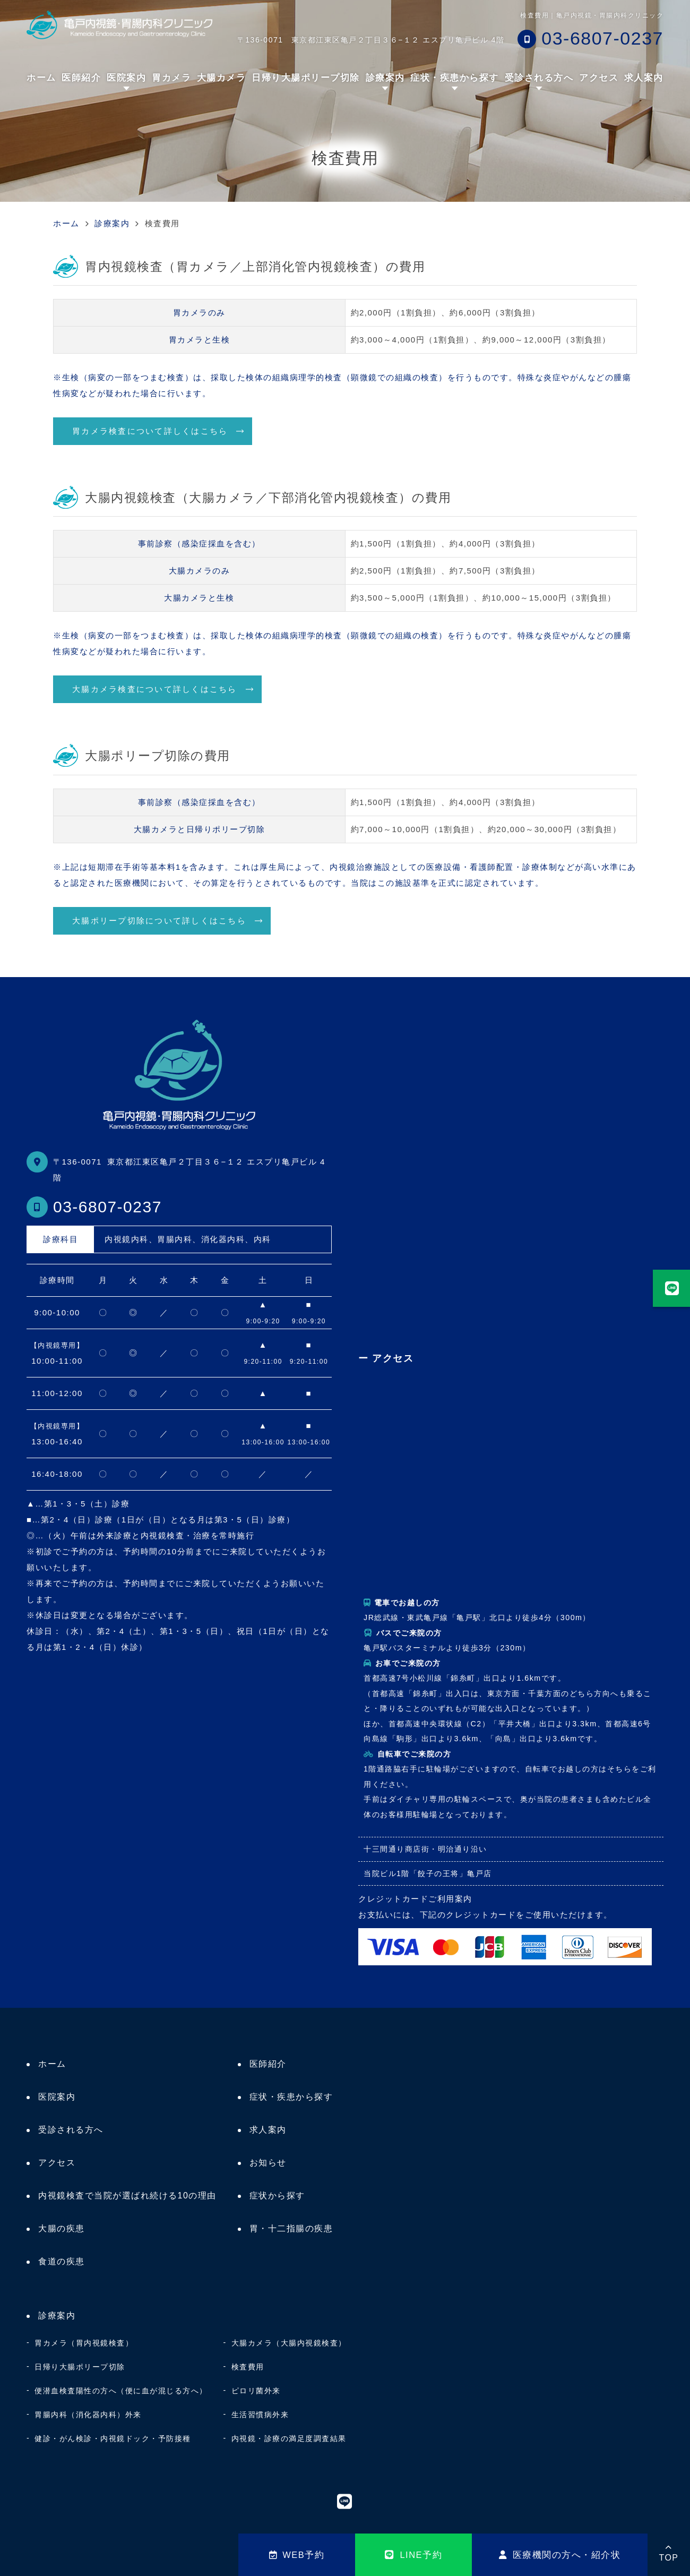  I want to click on 医療機関の方へ・紹介状, so click(559, 2555).